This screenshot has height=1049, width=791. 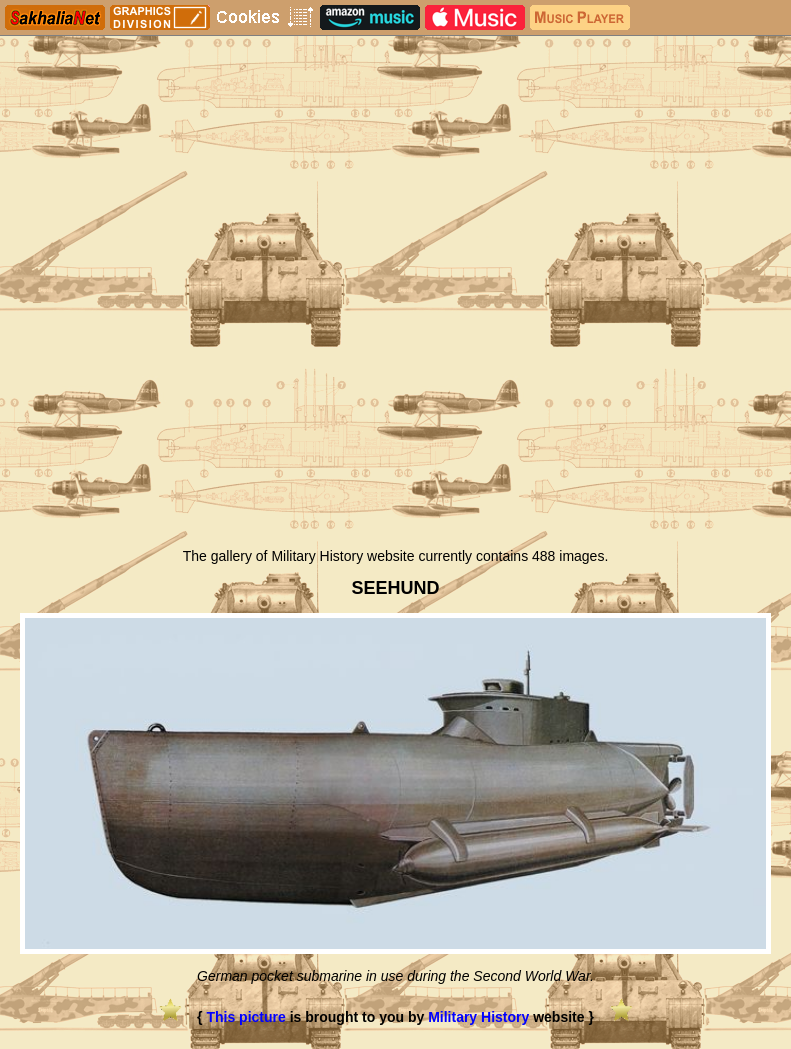 What do you see at coordinates (395, 388) in the screenshot?
I see `[Advertisement]` at bounding box center [395, 388].